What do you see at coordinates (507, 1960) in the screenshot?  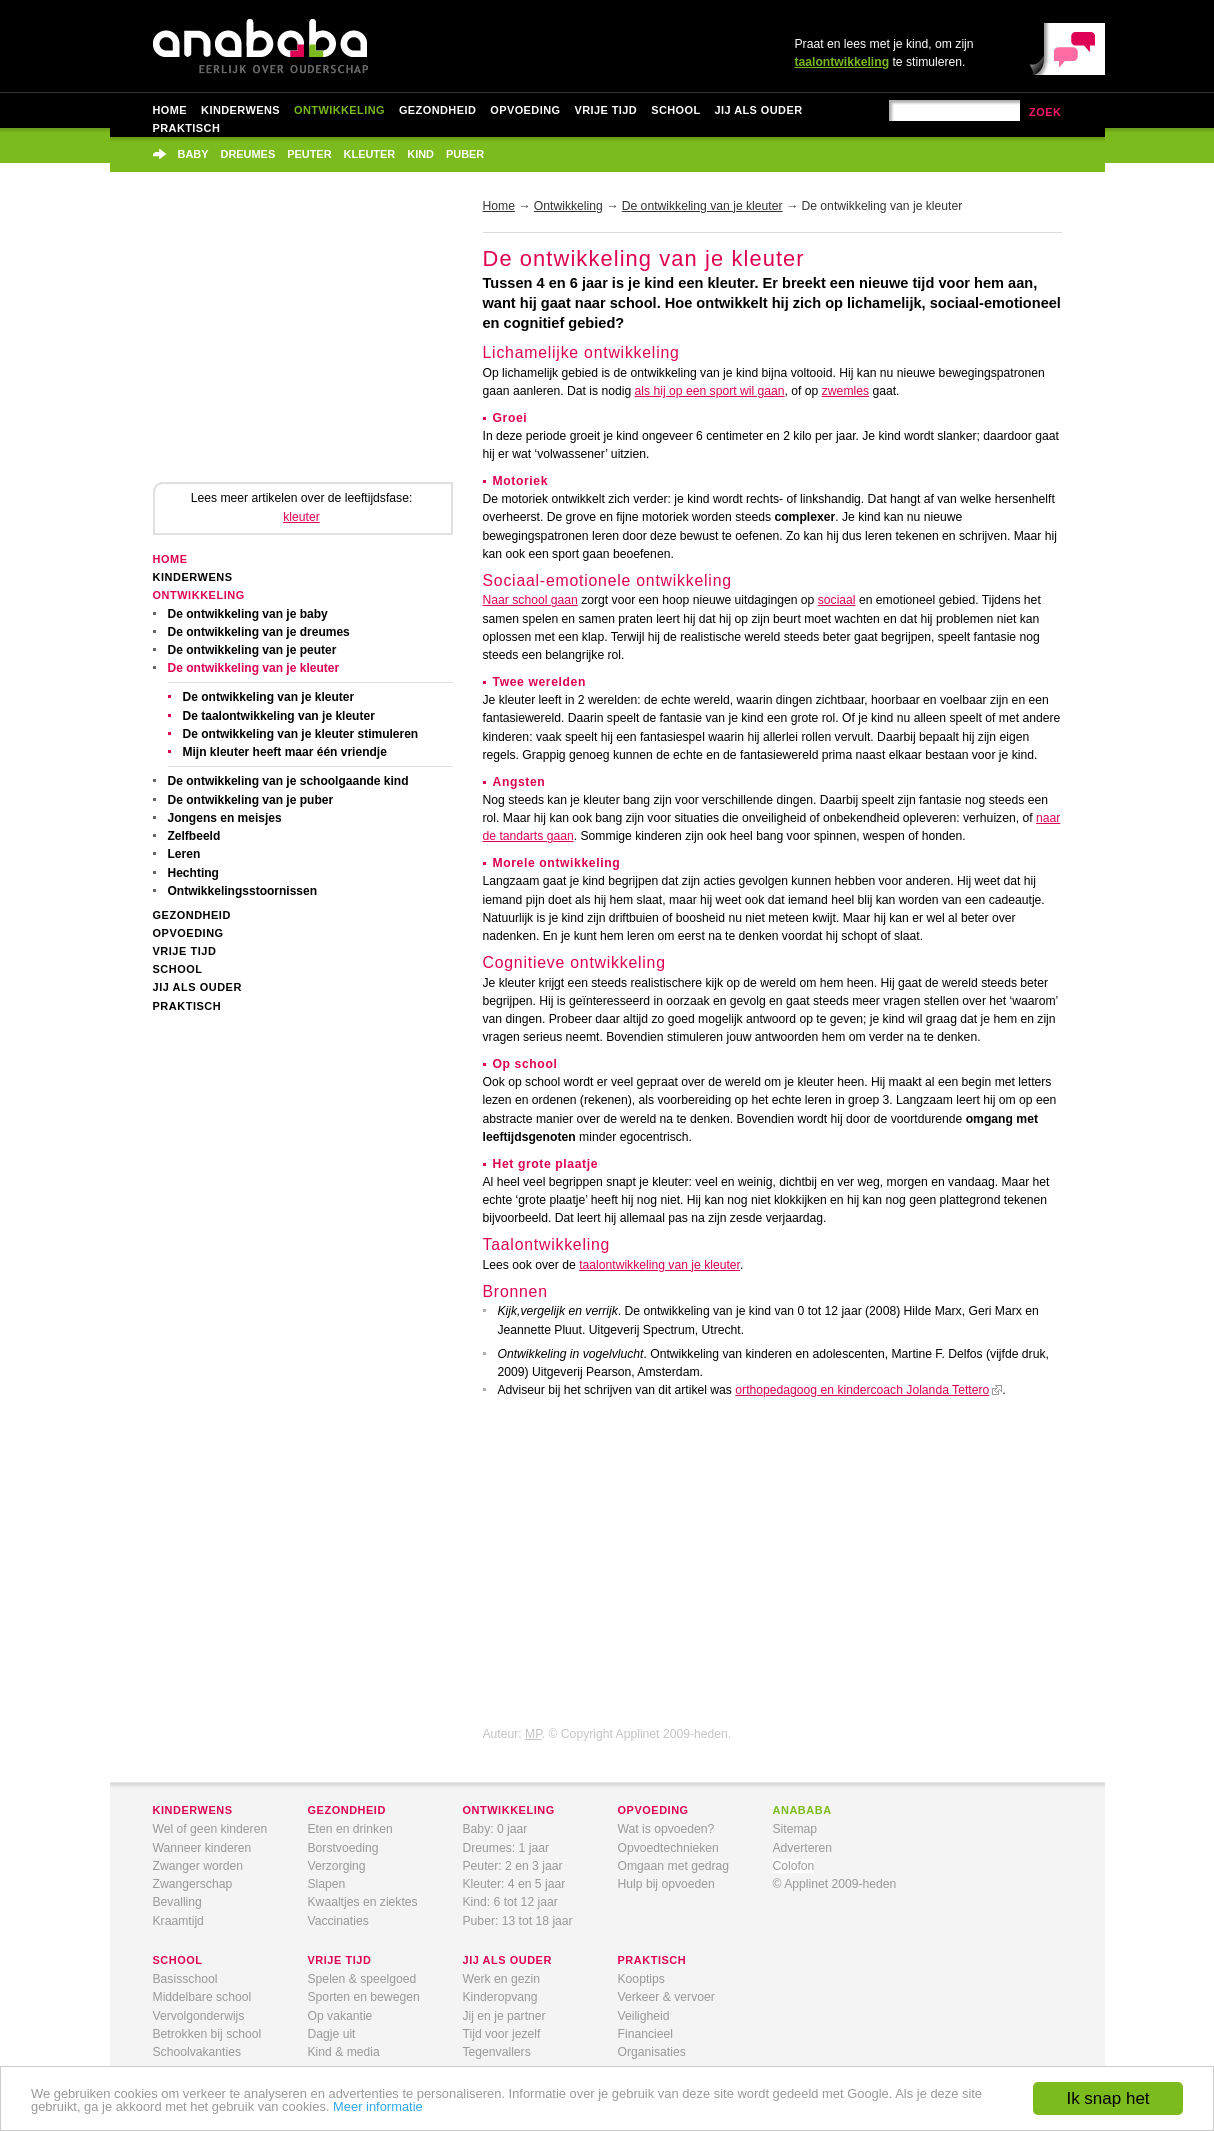 I see `jij als ouder` at bounding box center [507, 1960].